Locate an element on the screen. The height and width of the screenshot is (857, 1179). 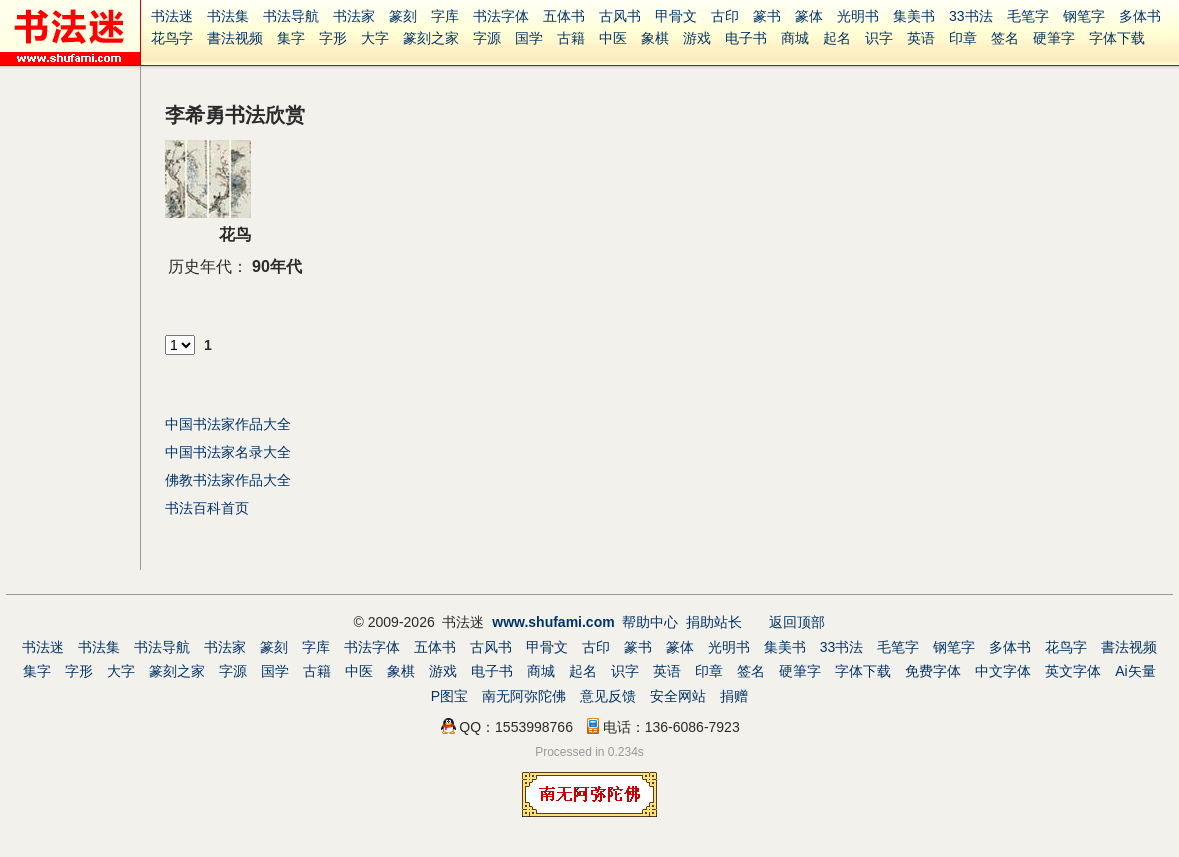
英语 is located at coordinates (921, 38).